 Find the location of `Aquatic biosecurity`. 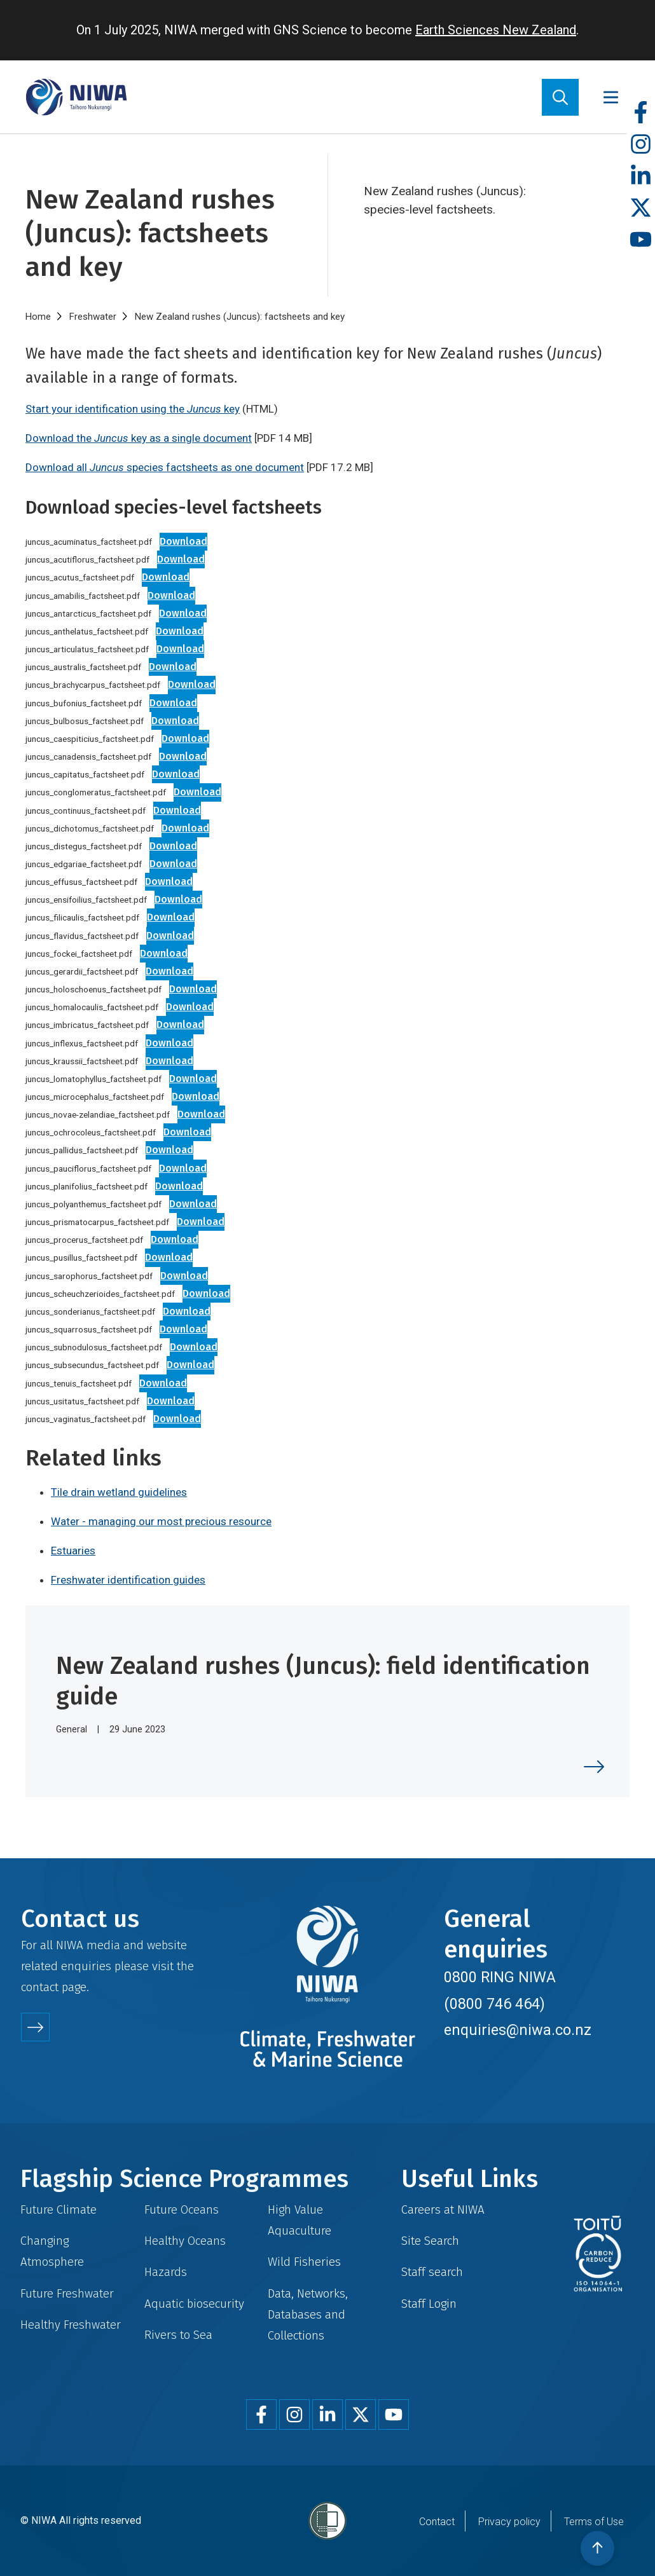

Aquatic biosecurity is located at coordinates (194, 2303).